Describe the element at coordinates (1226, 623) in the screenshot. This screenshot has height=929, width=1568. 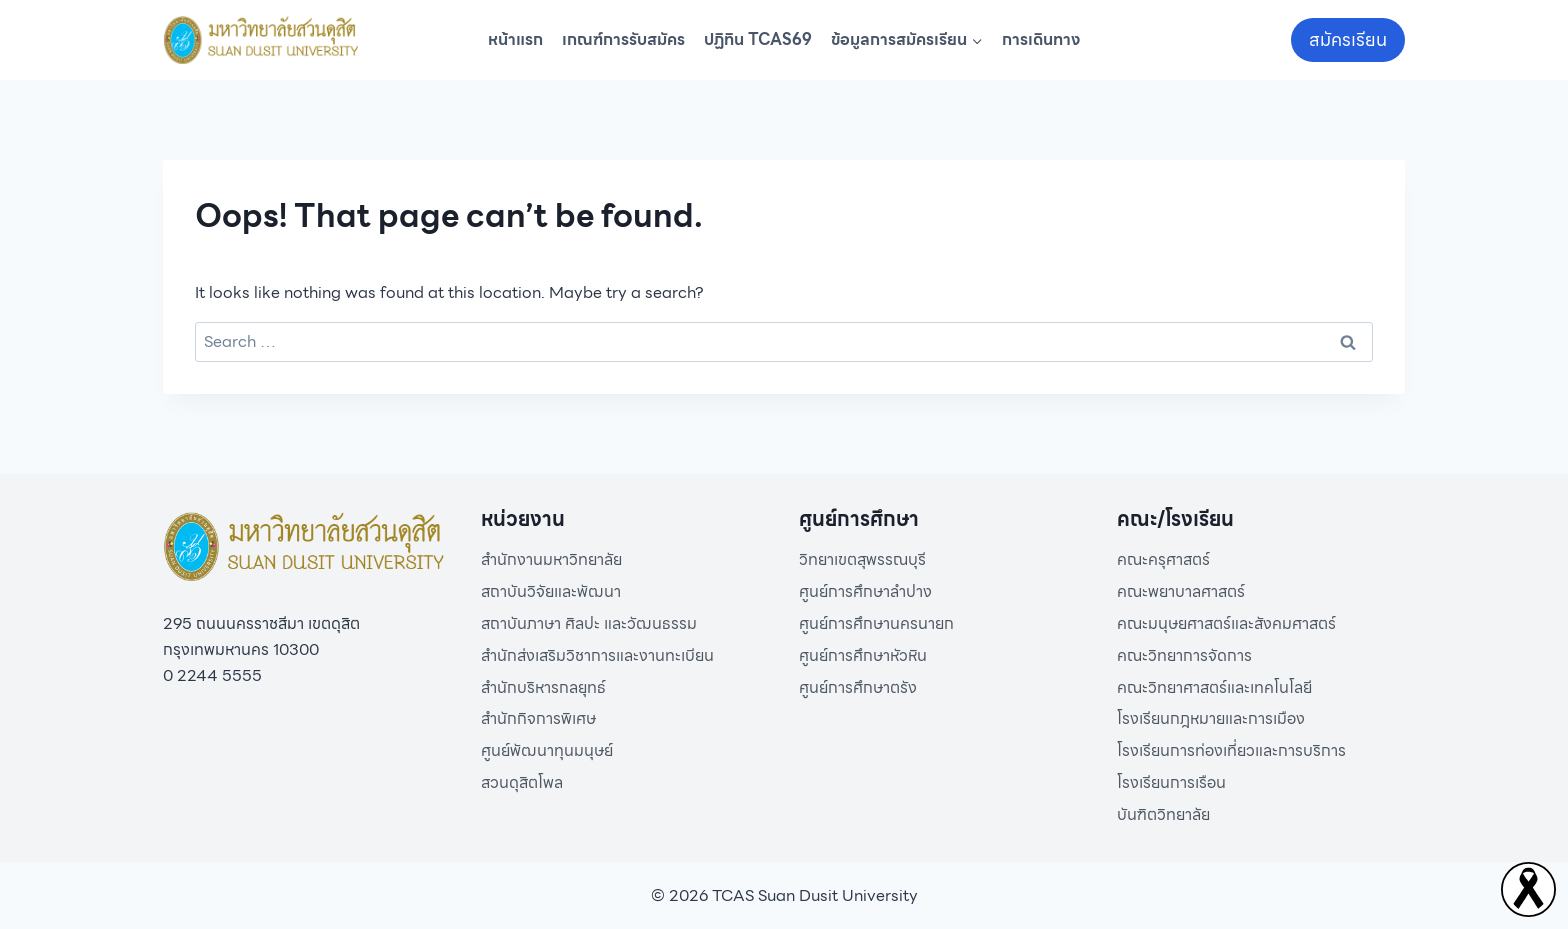
I see `คณะมนุษยศาสตร์และสังคมศาสตร์` at that location.